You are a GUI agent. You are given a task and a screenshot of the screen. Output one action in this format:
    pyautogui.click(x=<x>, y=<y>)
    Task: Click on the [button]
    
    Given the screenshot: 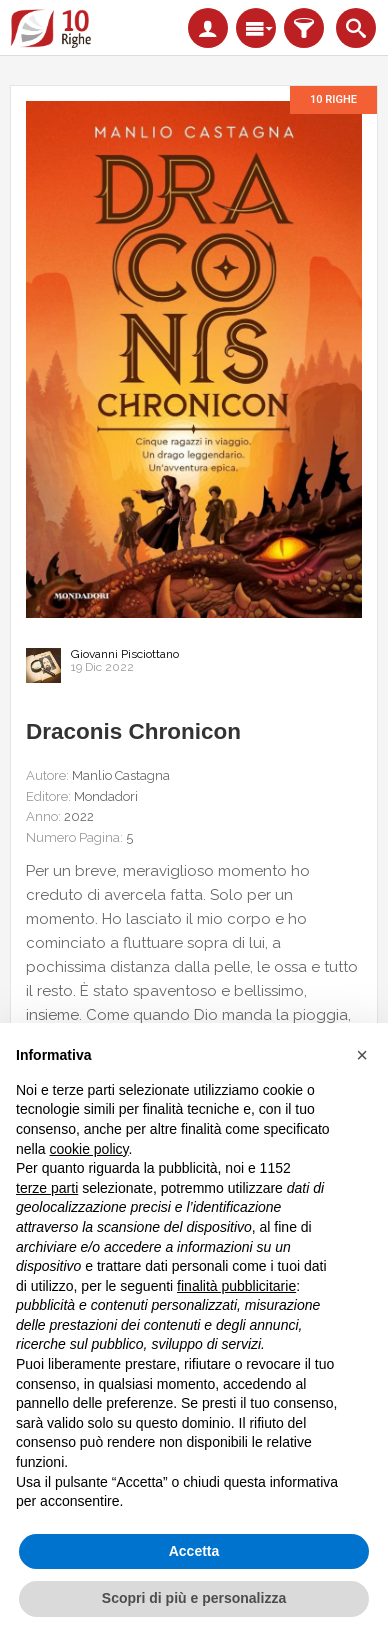 What is the action you would take?
    pyautogui.click(x=362, y=1055)
    